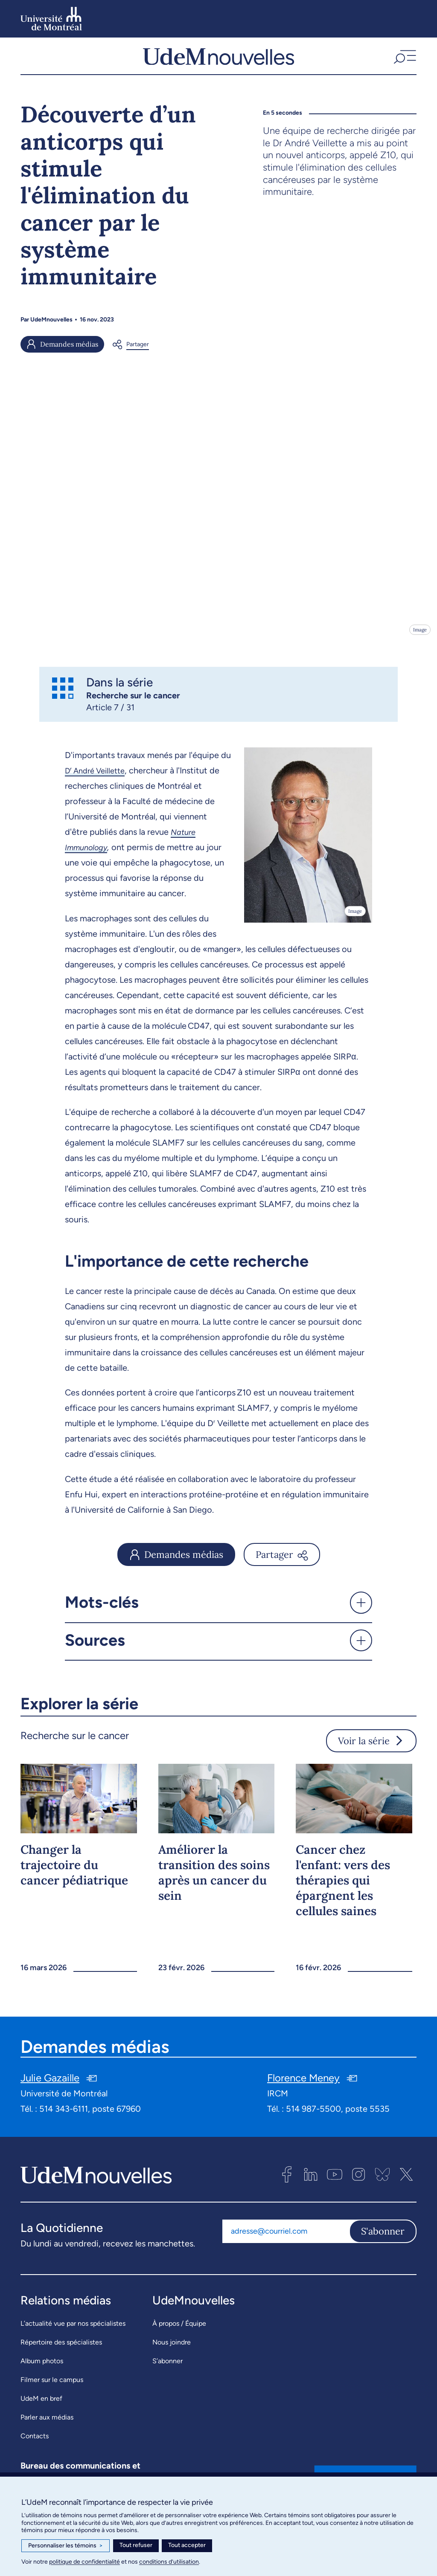  What do you see at coordinates (285, 2239) in the screenshot?
I see `[Adresse courriel]` at bounding box center [285, 2239].